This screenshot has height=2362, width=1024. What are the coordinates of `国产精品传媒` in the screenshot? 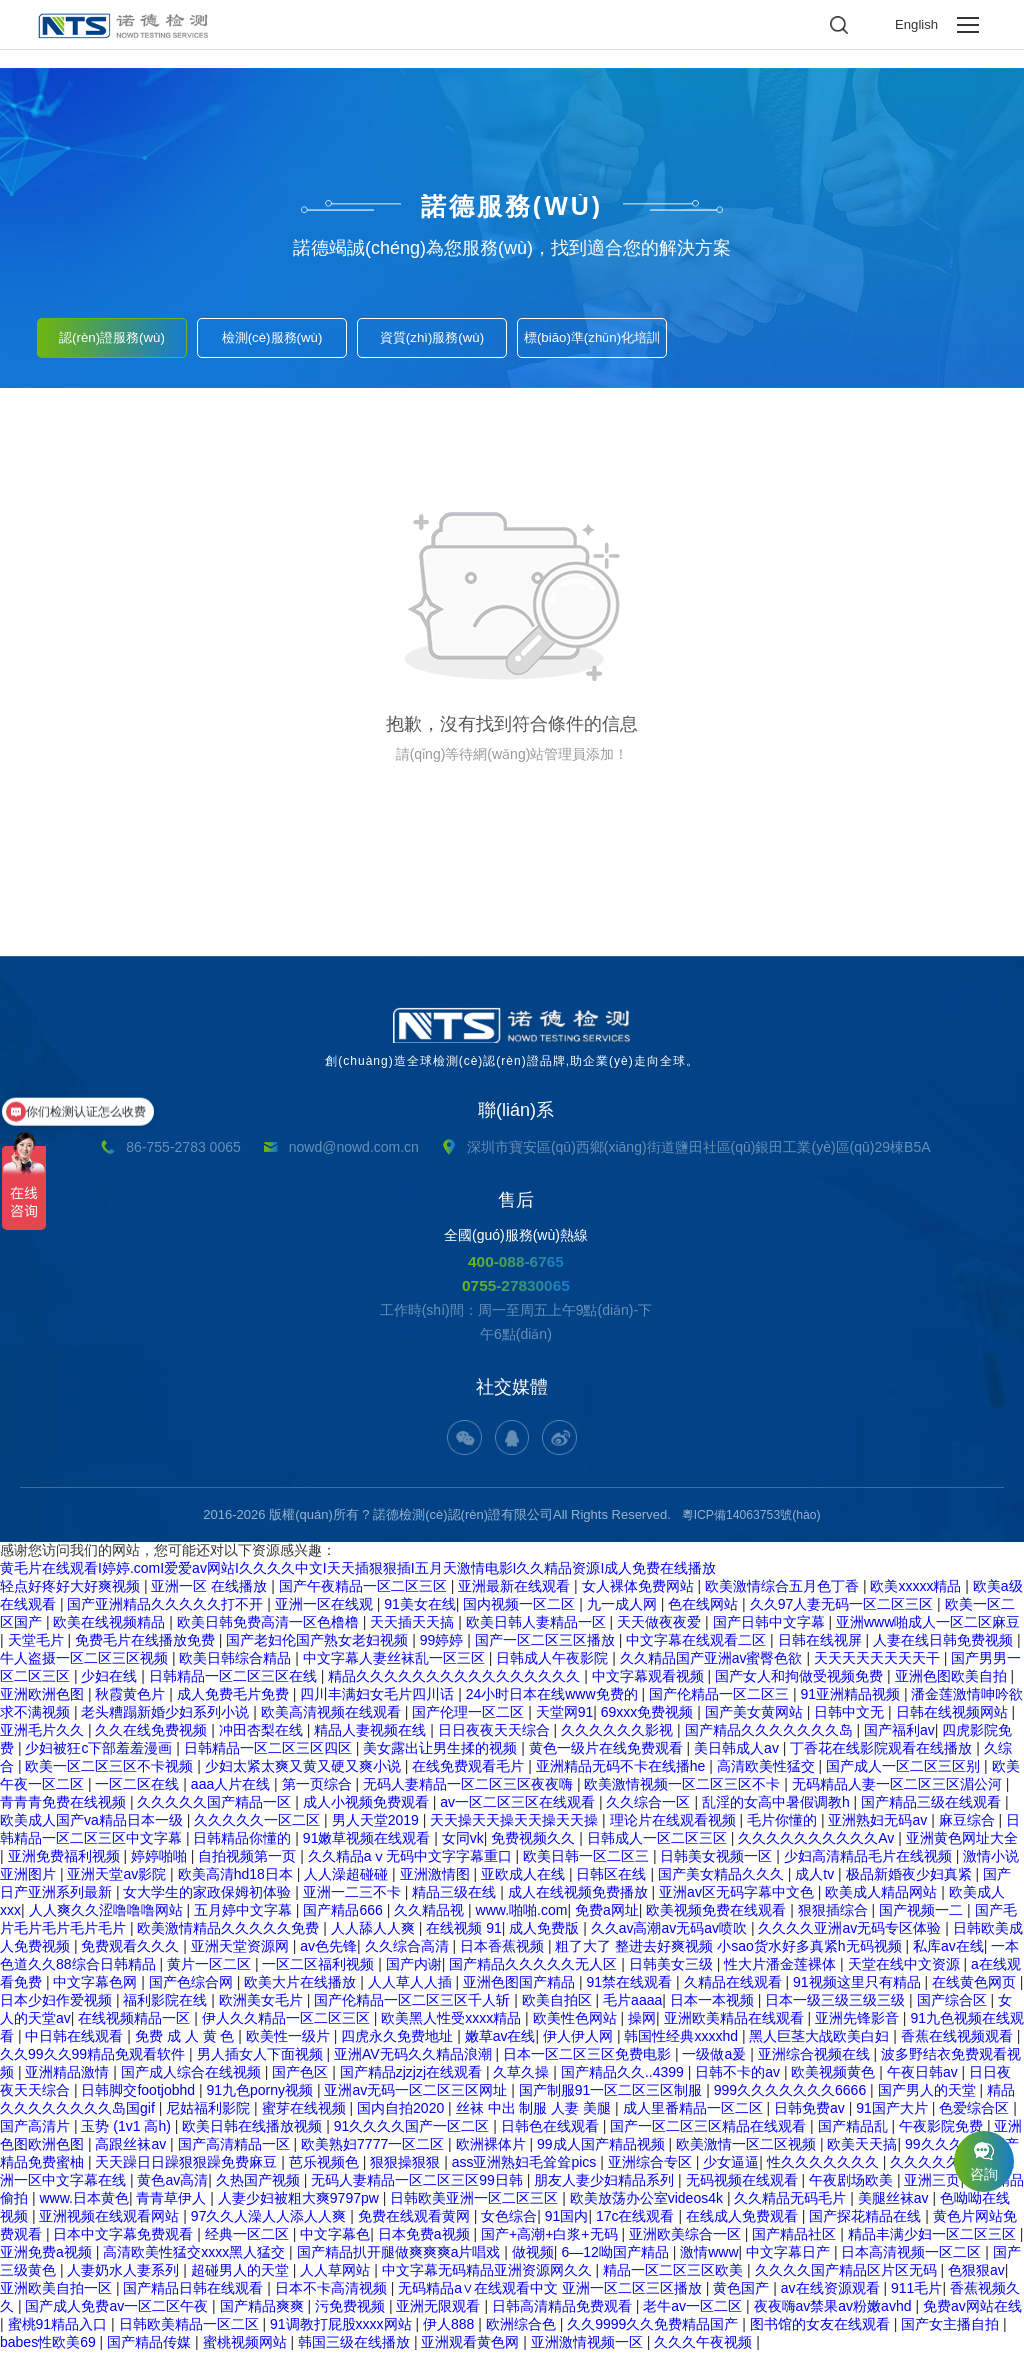 It's located at (151, 2352).